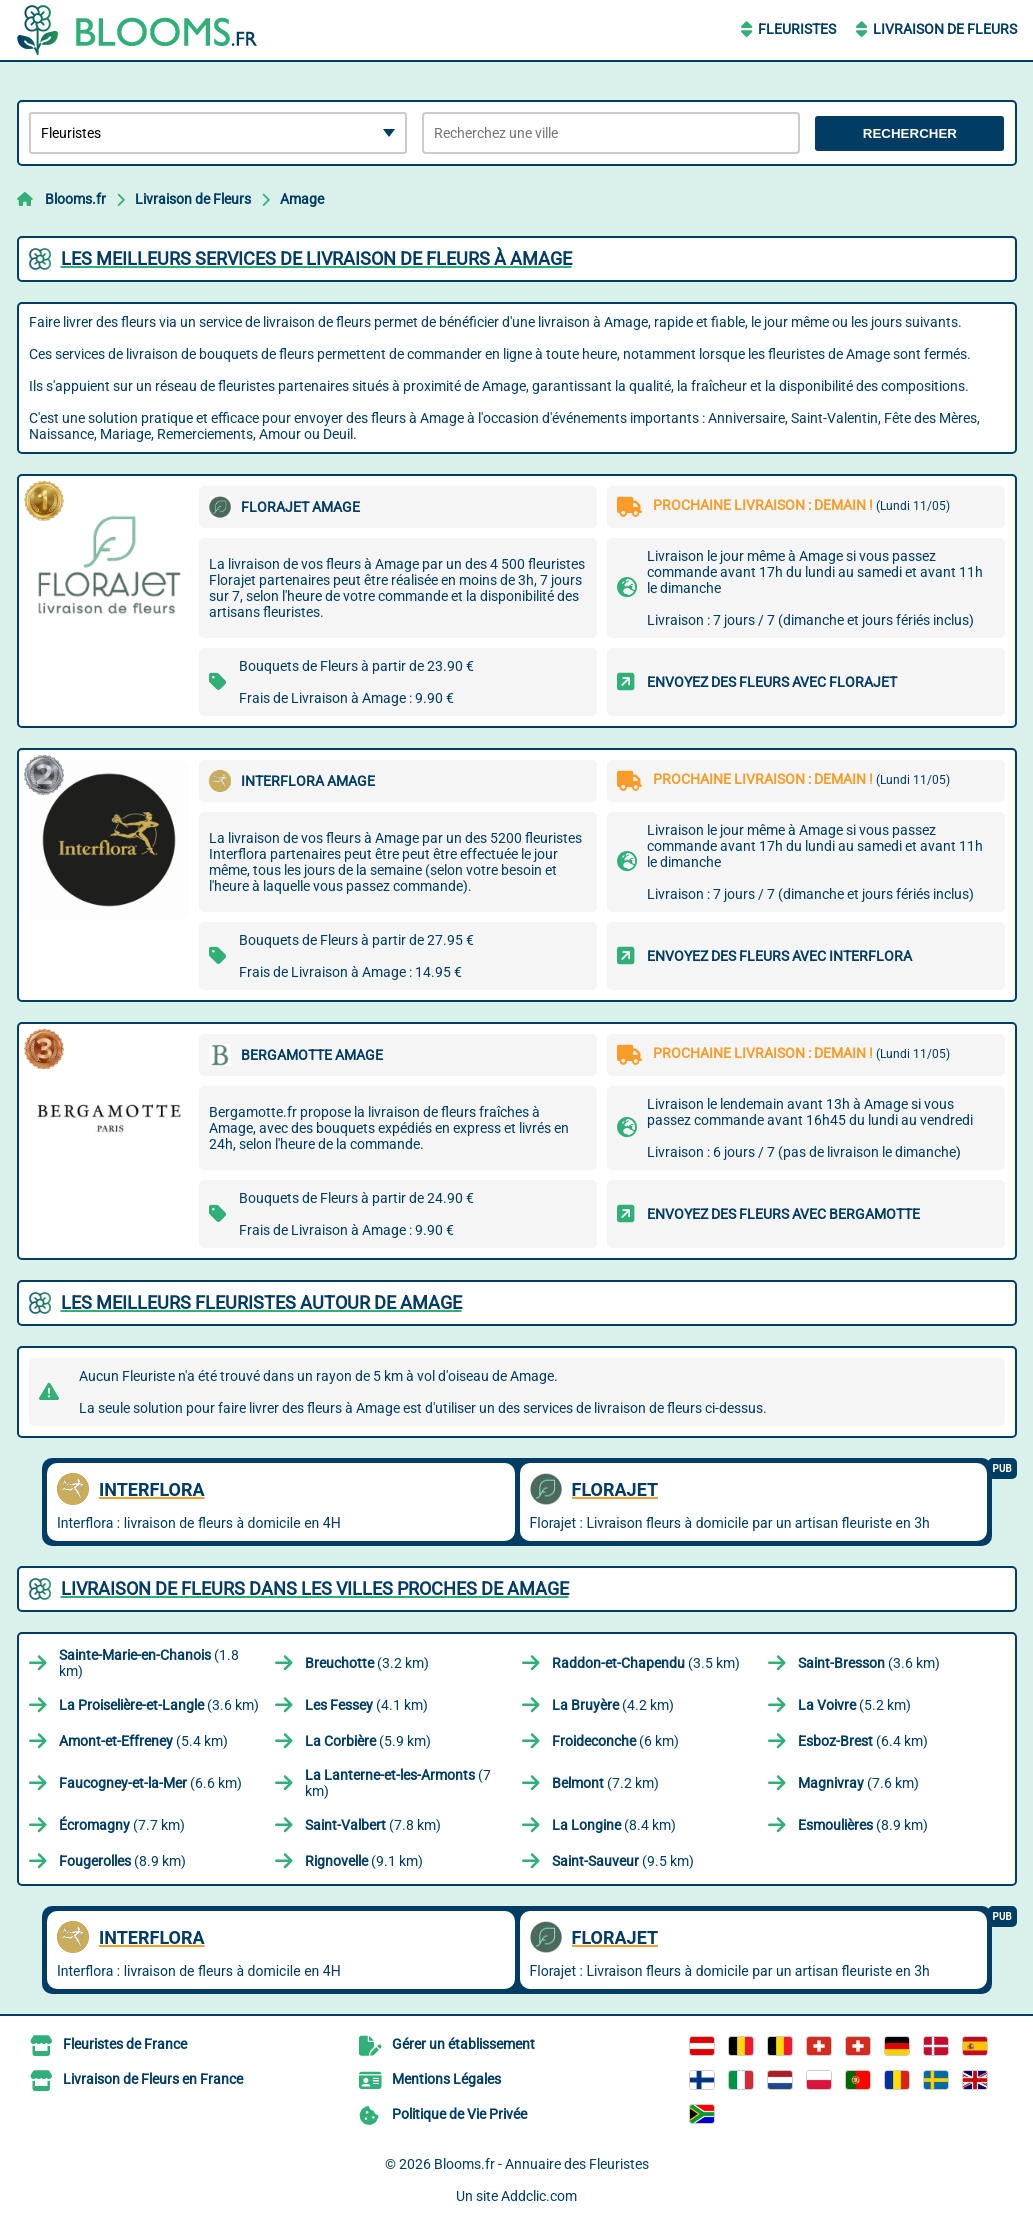 Image resolution: width=1033 pixels, height=2224 pixels. Describe the element at coordinates (463, 2044) in the screenshot. I see `Gérer un établissement` at that location.